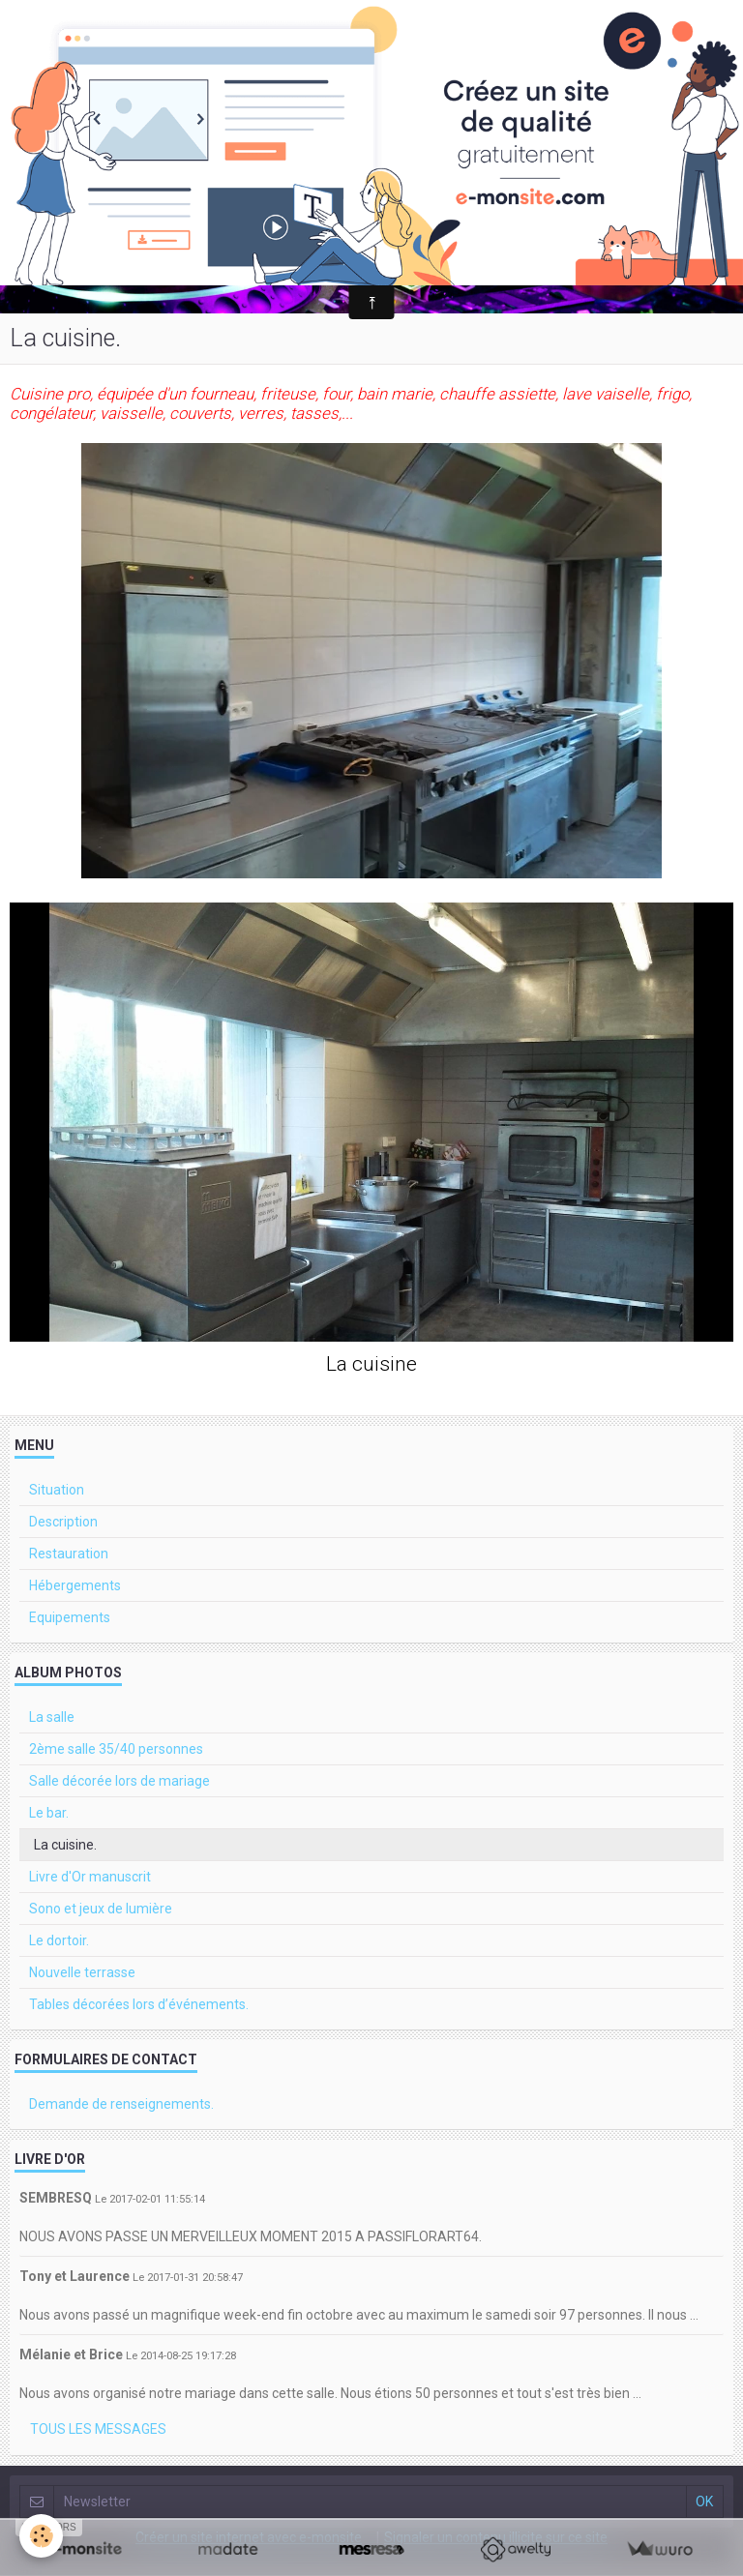 Image resolution: width=743 pixels, height=2576 pixels. Describe the element at coordinates (116, 1749) in the screenshot. I see `2ème salle 35/40 personnes` at that location.